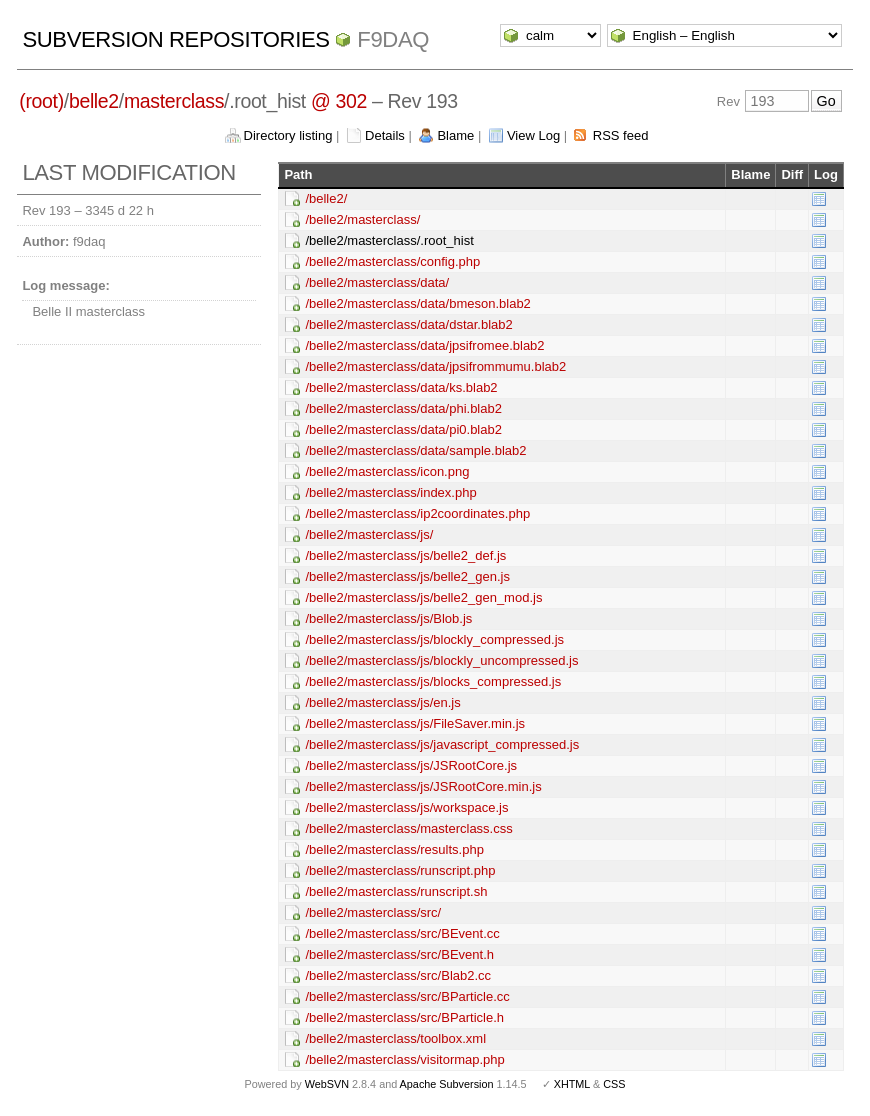  Describe the element at coordinates (394, 849) in the screenshot. I see `/belle2/masterclass/results.php` at that location.